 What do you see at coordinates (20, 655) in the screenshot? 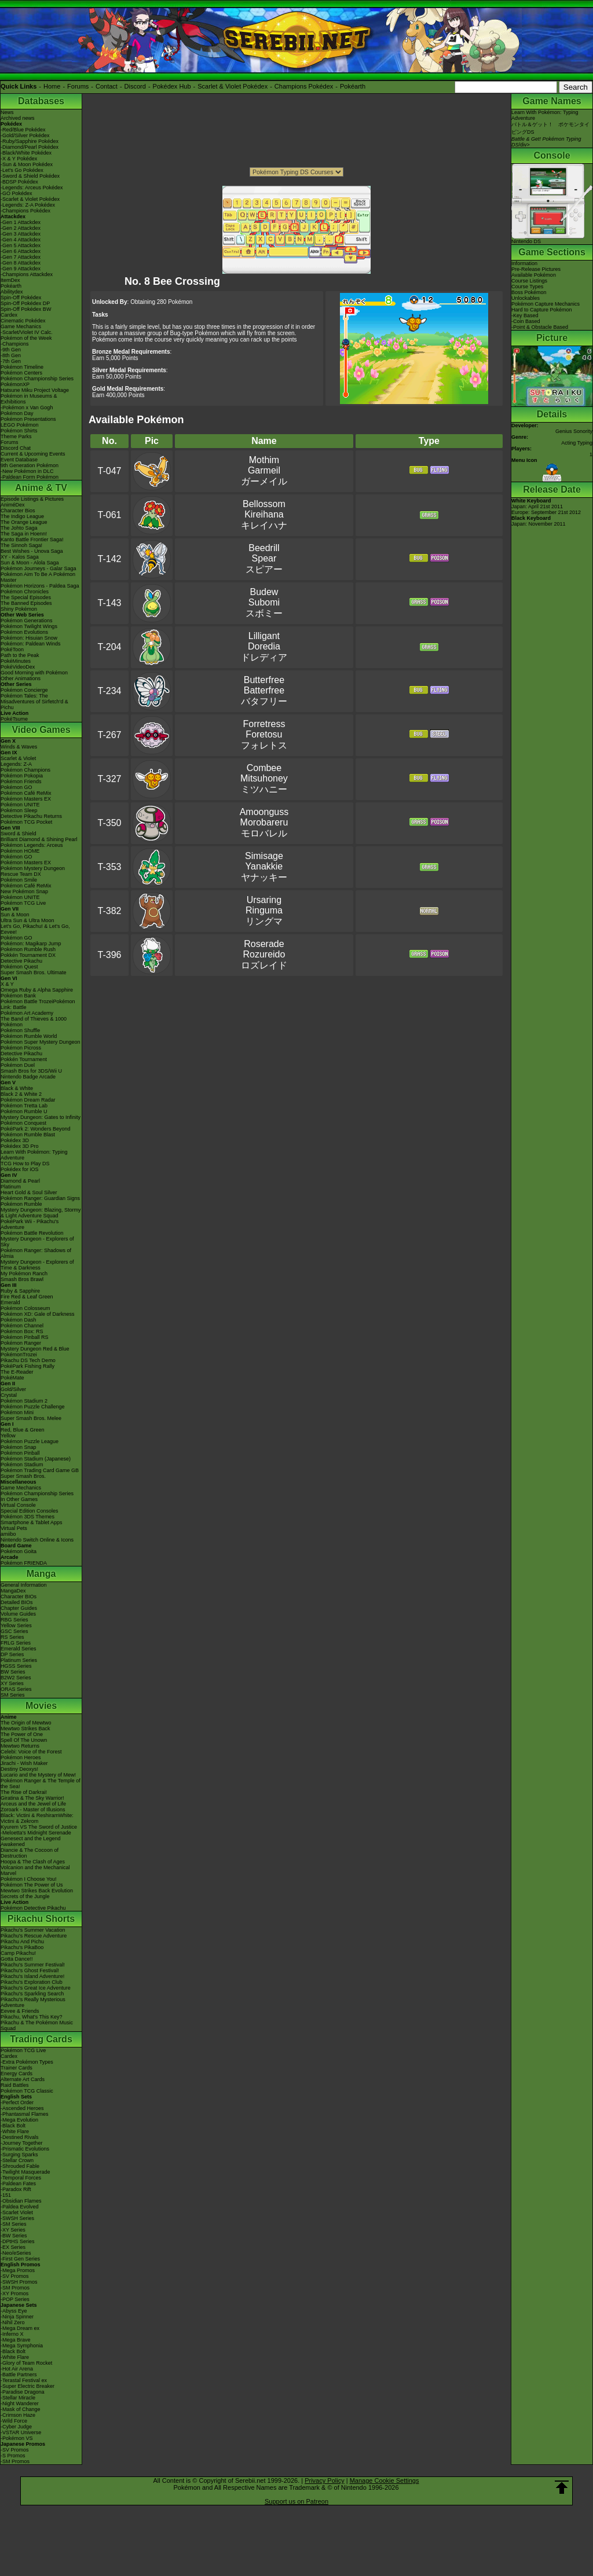
I see `Path to the Peak` at bounding box center [20, 655].